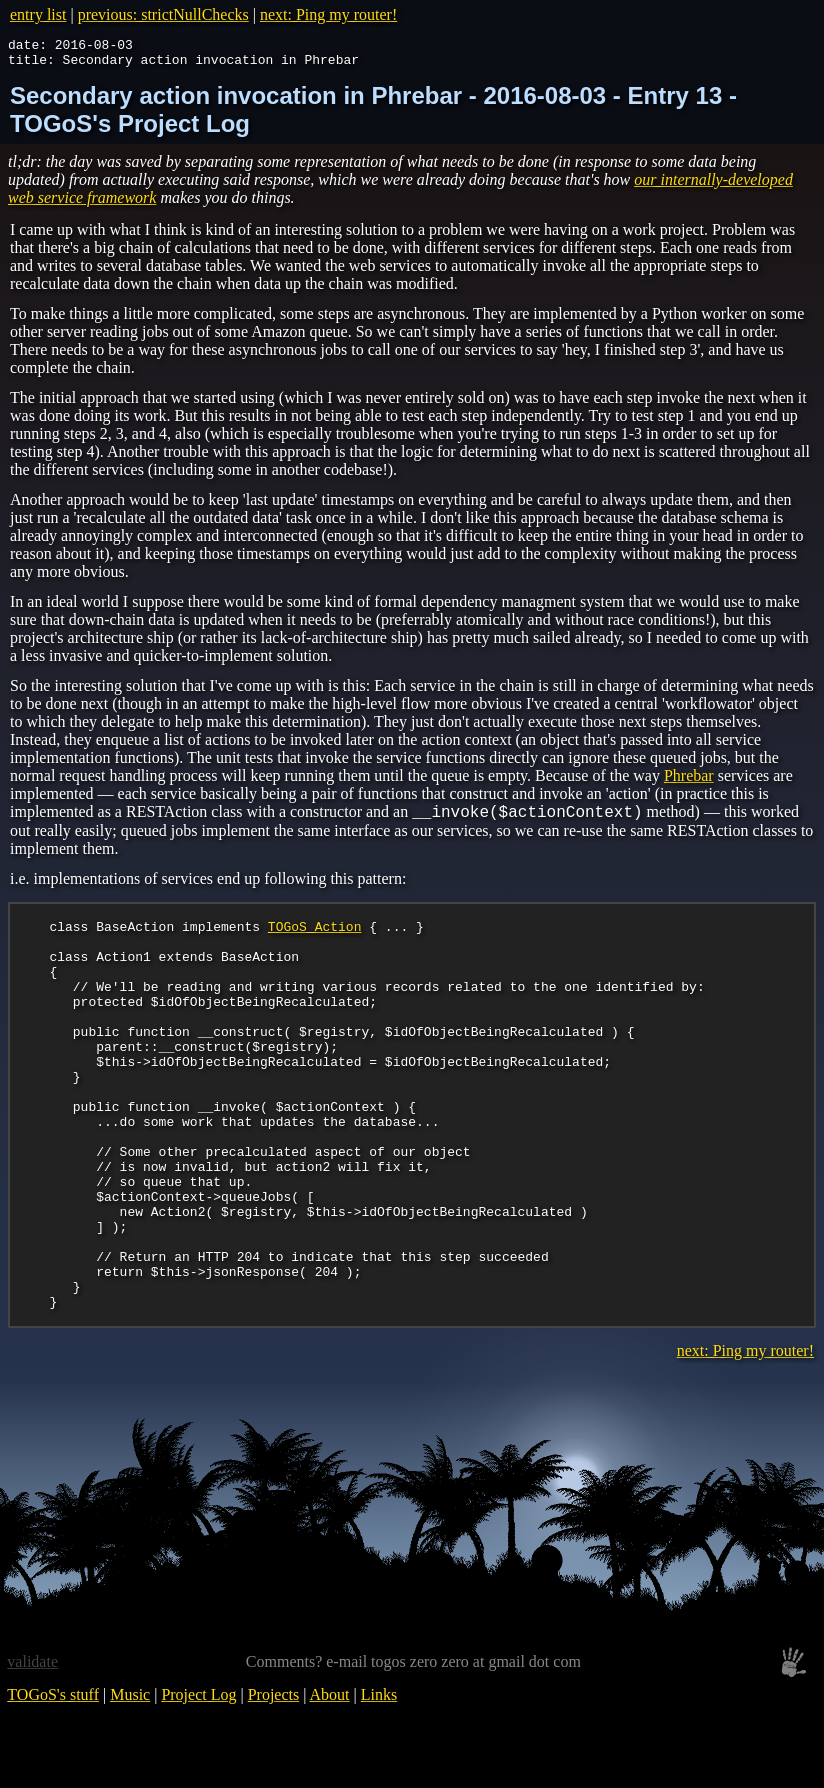 This screenshot has height=1788, width=824. What do you see at coordinates (32, 1745) in the screenshot?
I see `validate` at bounding box center [32, 1745].